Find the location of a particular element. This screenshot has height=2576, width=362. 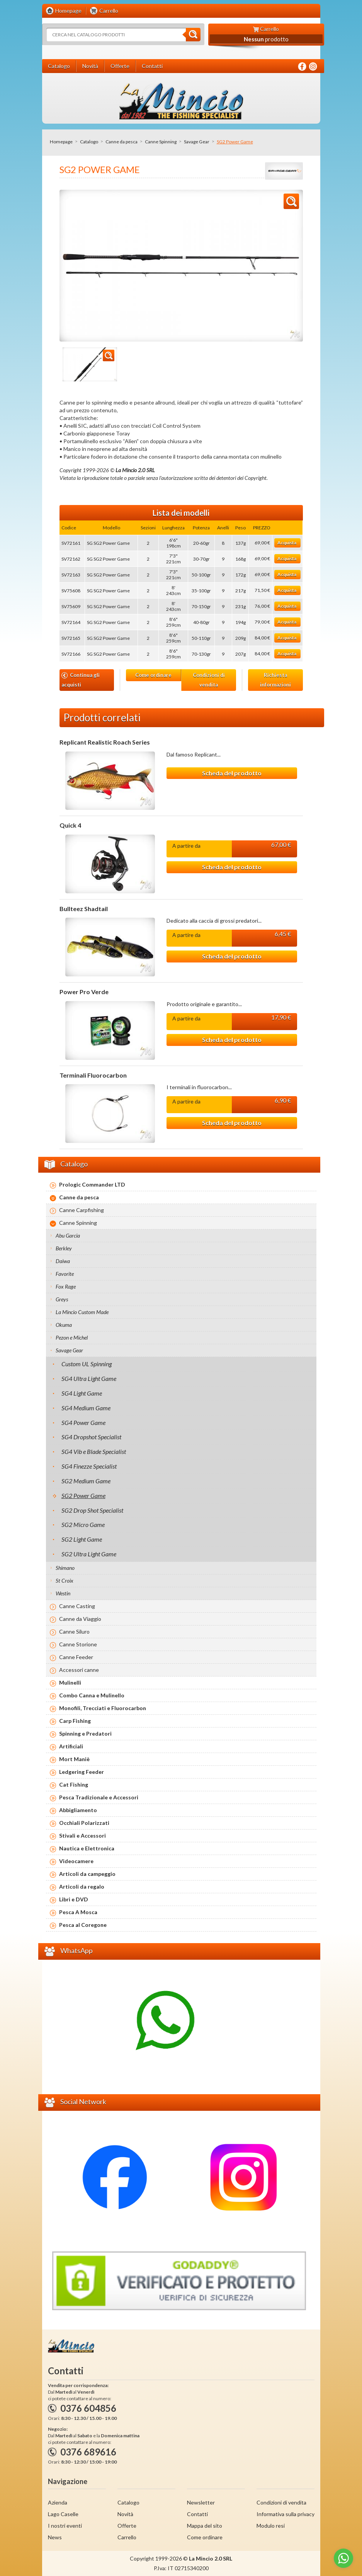

Newsletter is located at coordinates (201, 2502).